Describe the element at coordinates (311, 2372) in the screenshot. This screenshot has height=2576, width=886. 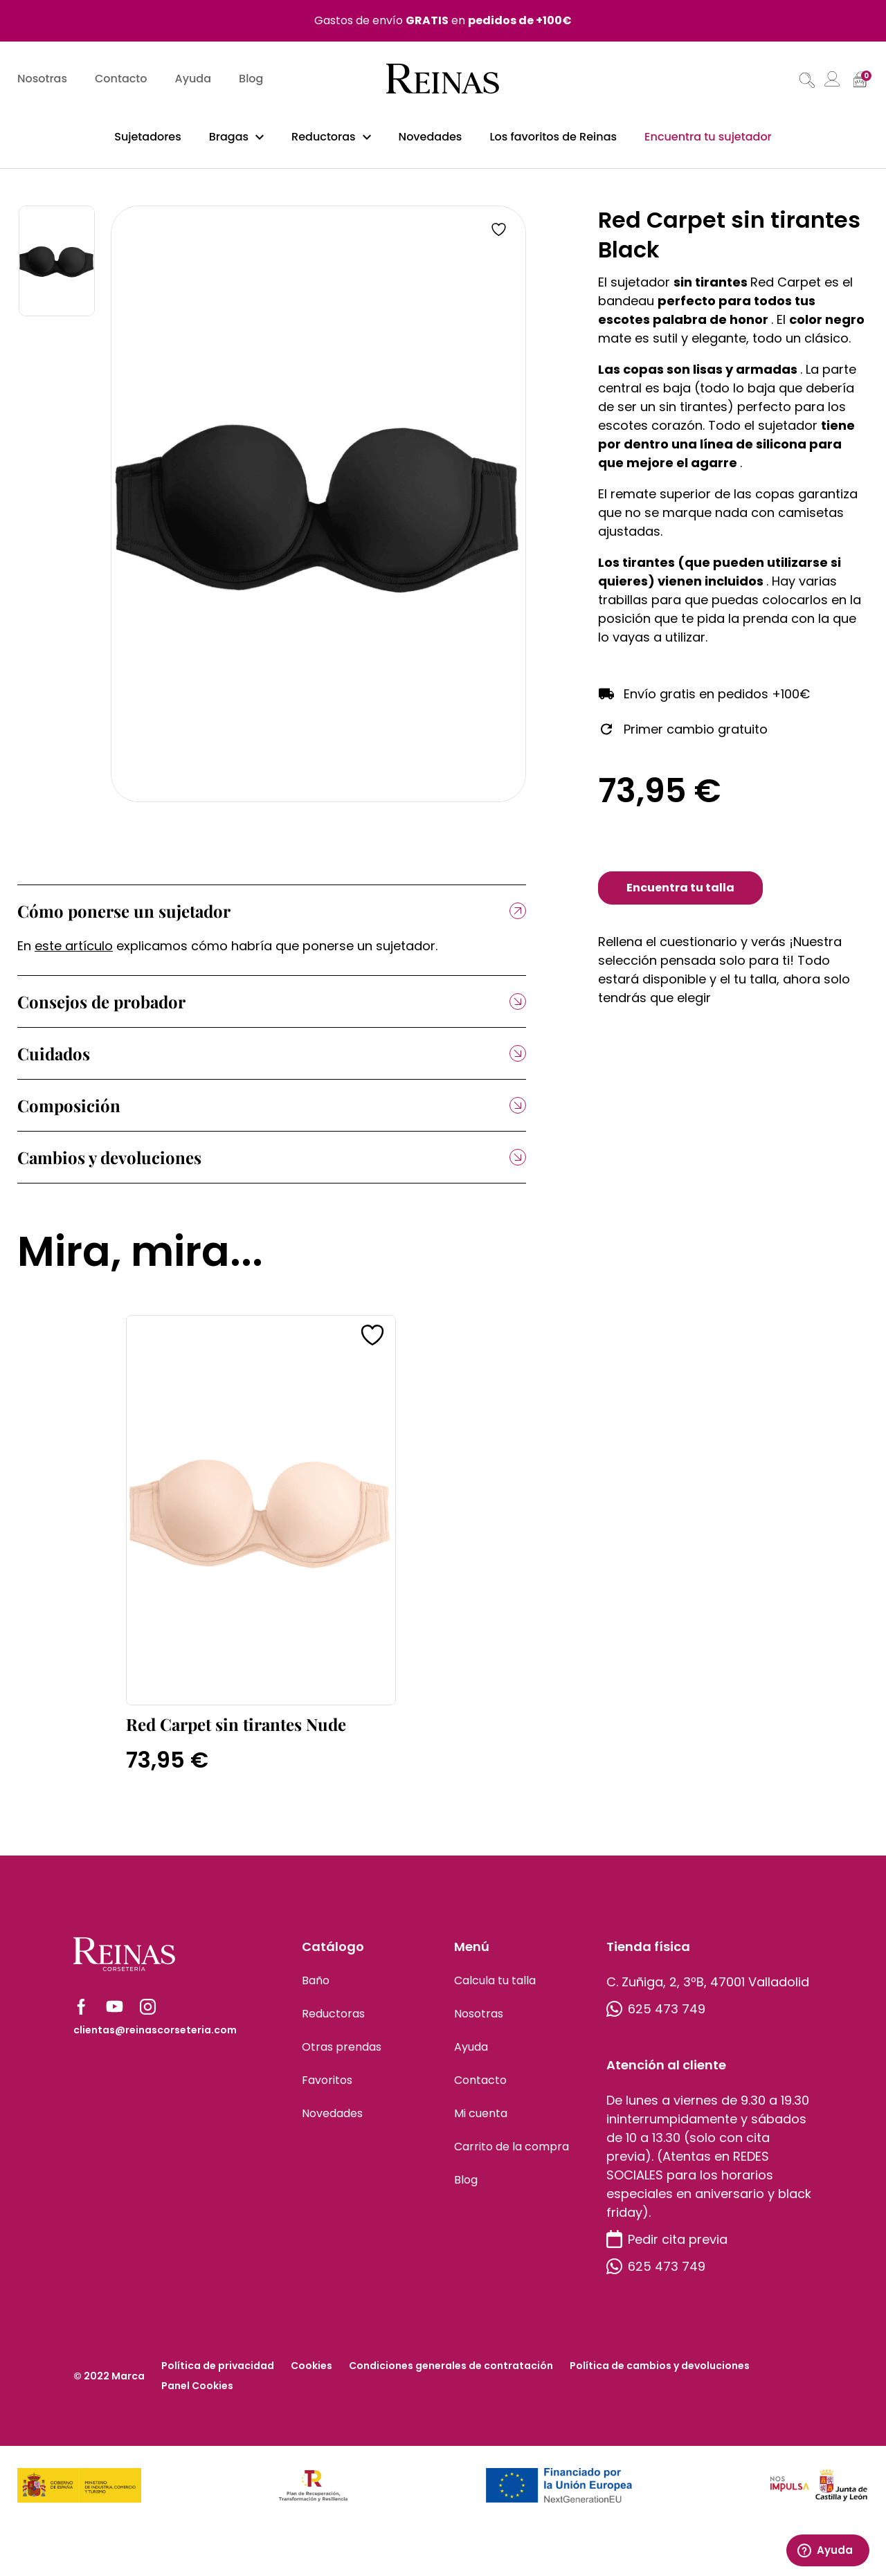
I see `Cookies` at that location.